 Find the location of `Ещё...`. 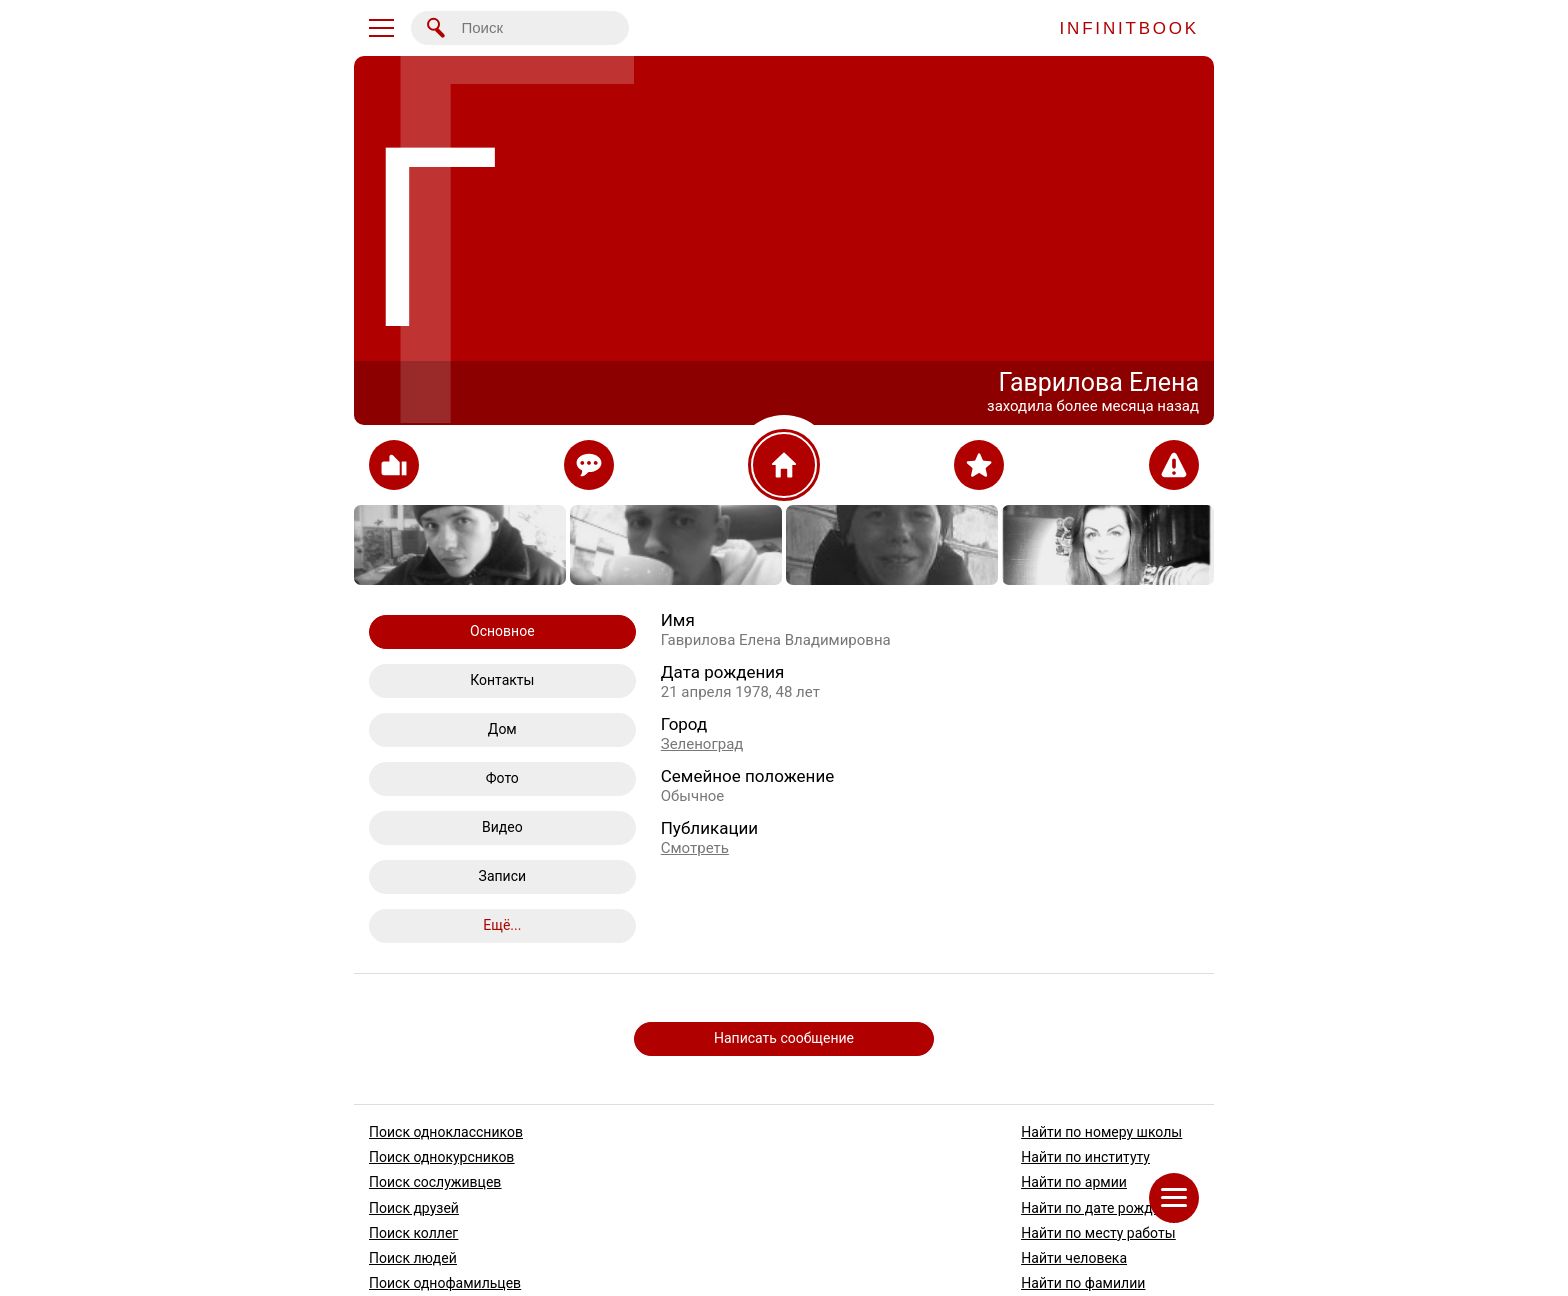

Ещё... is located at coordinates (502, 925).